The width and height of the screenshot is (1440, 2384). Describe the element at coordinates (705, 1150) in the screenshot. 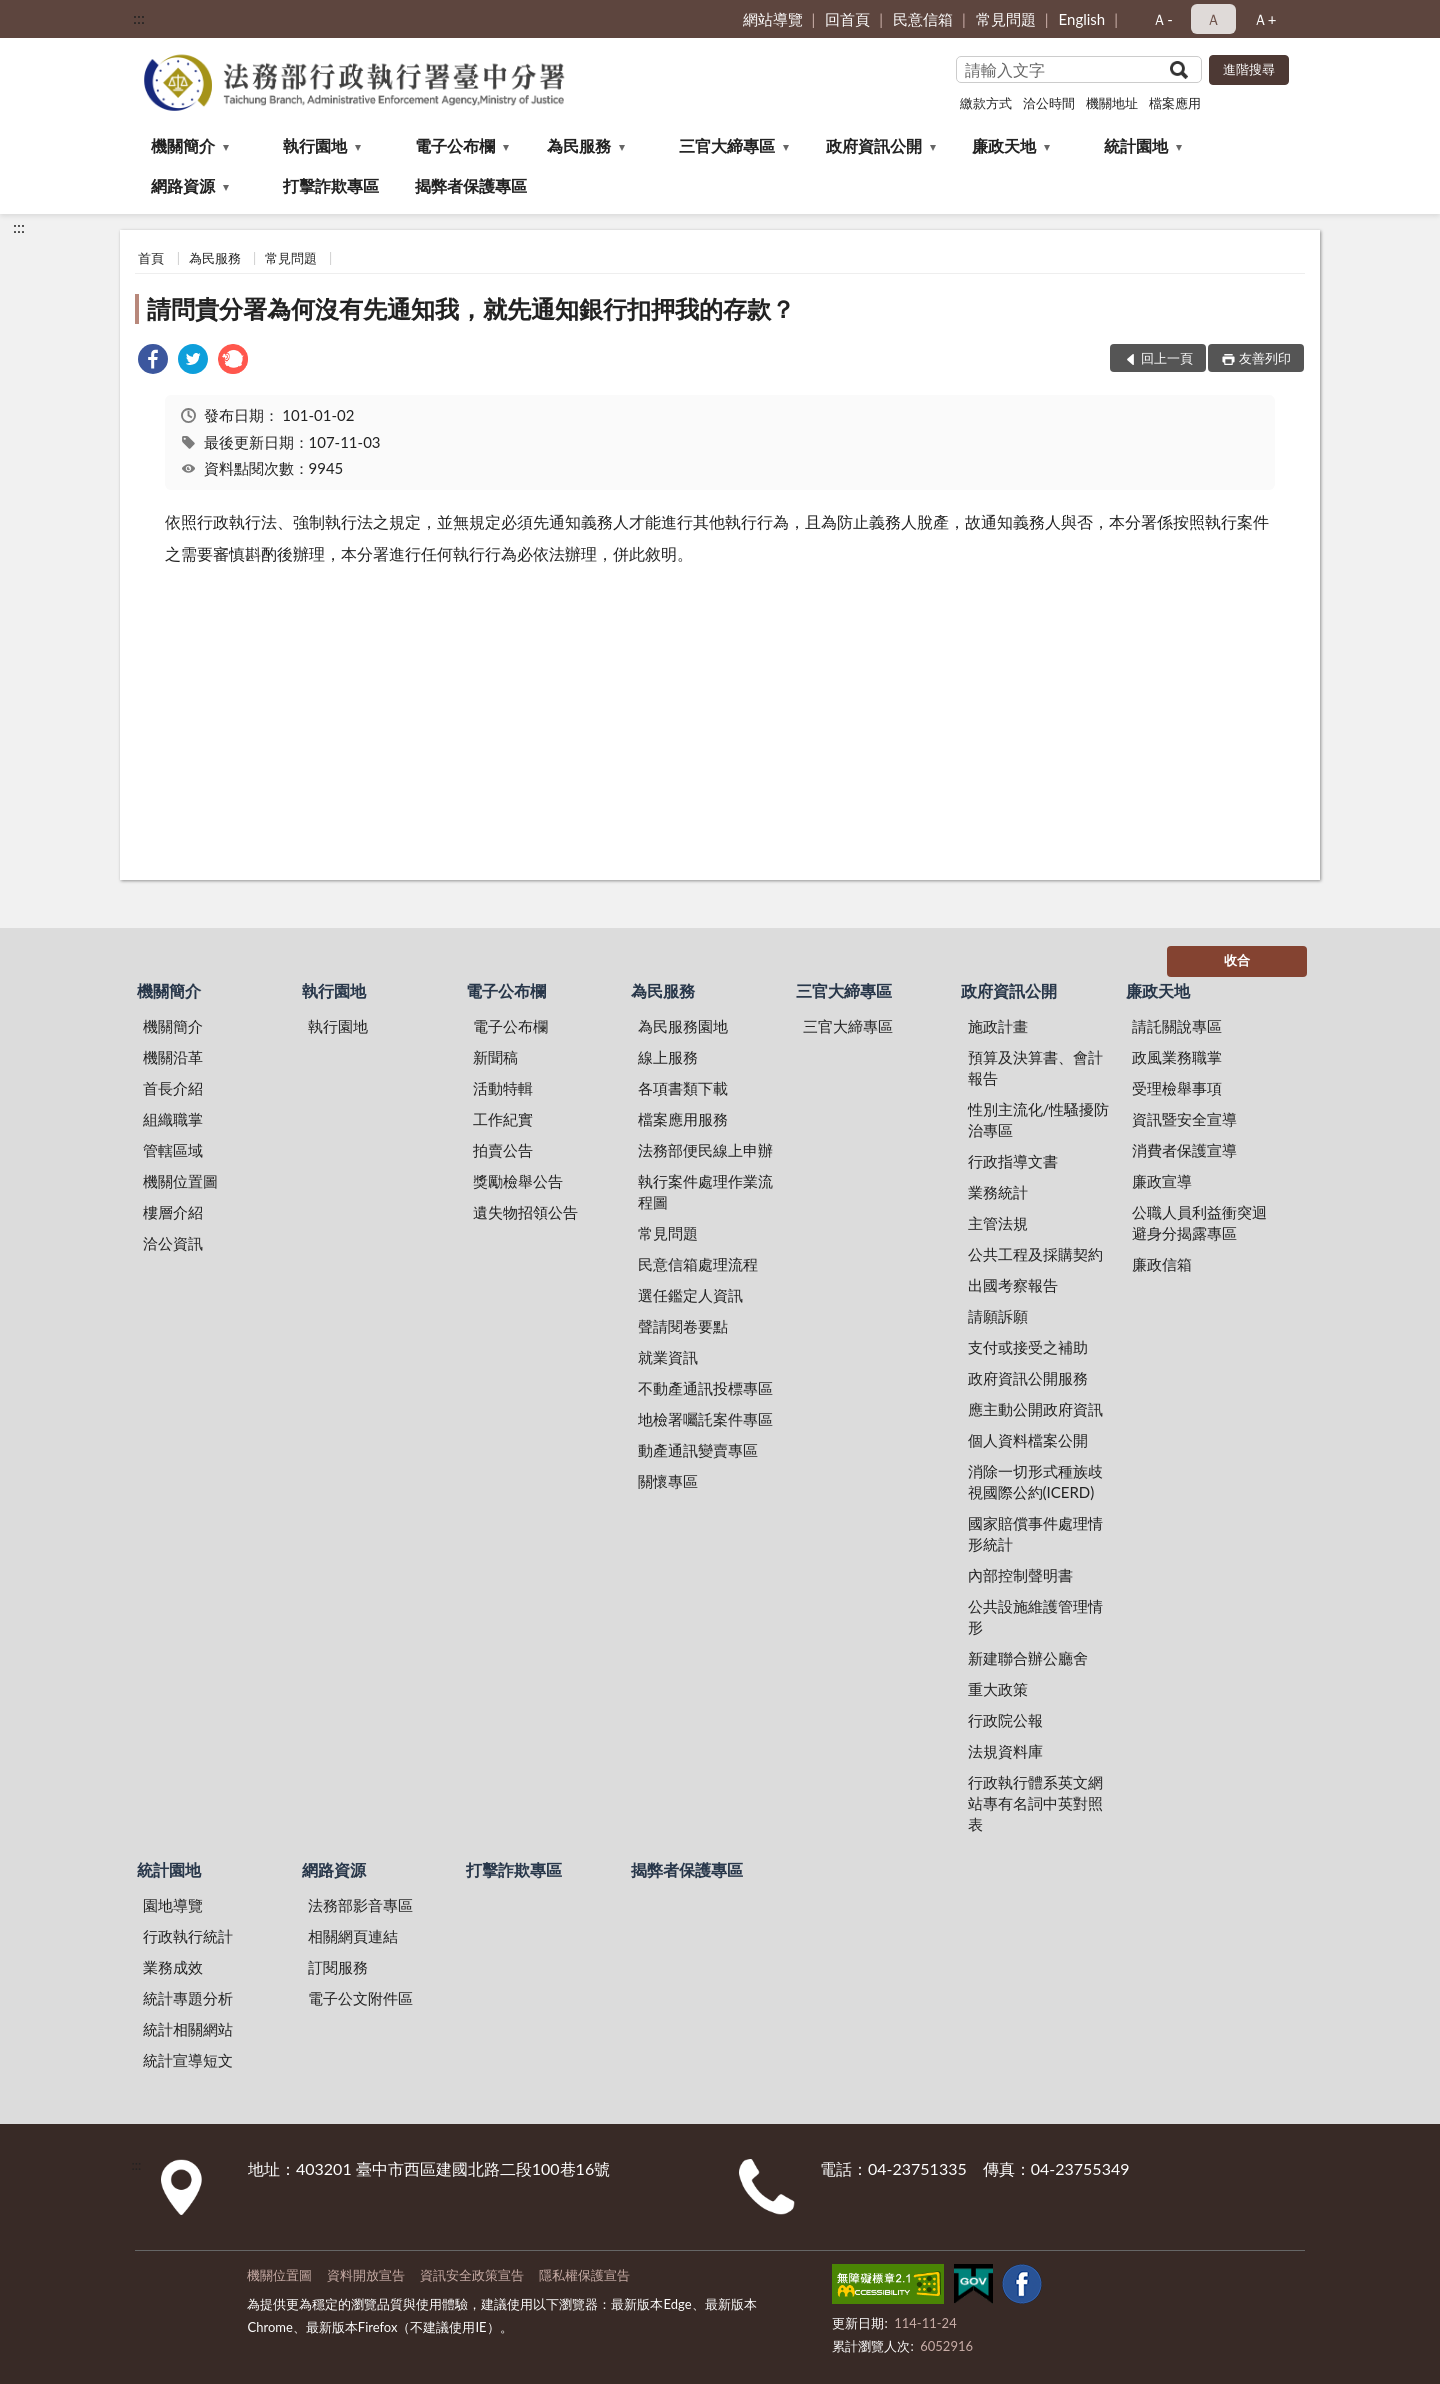

I see `法務部便民線上申辦` at that location.